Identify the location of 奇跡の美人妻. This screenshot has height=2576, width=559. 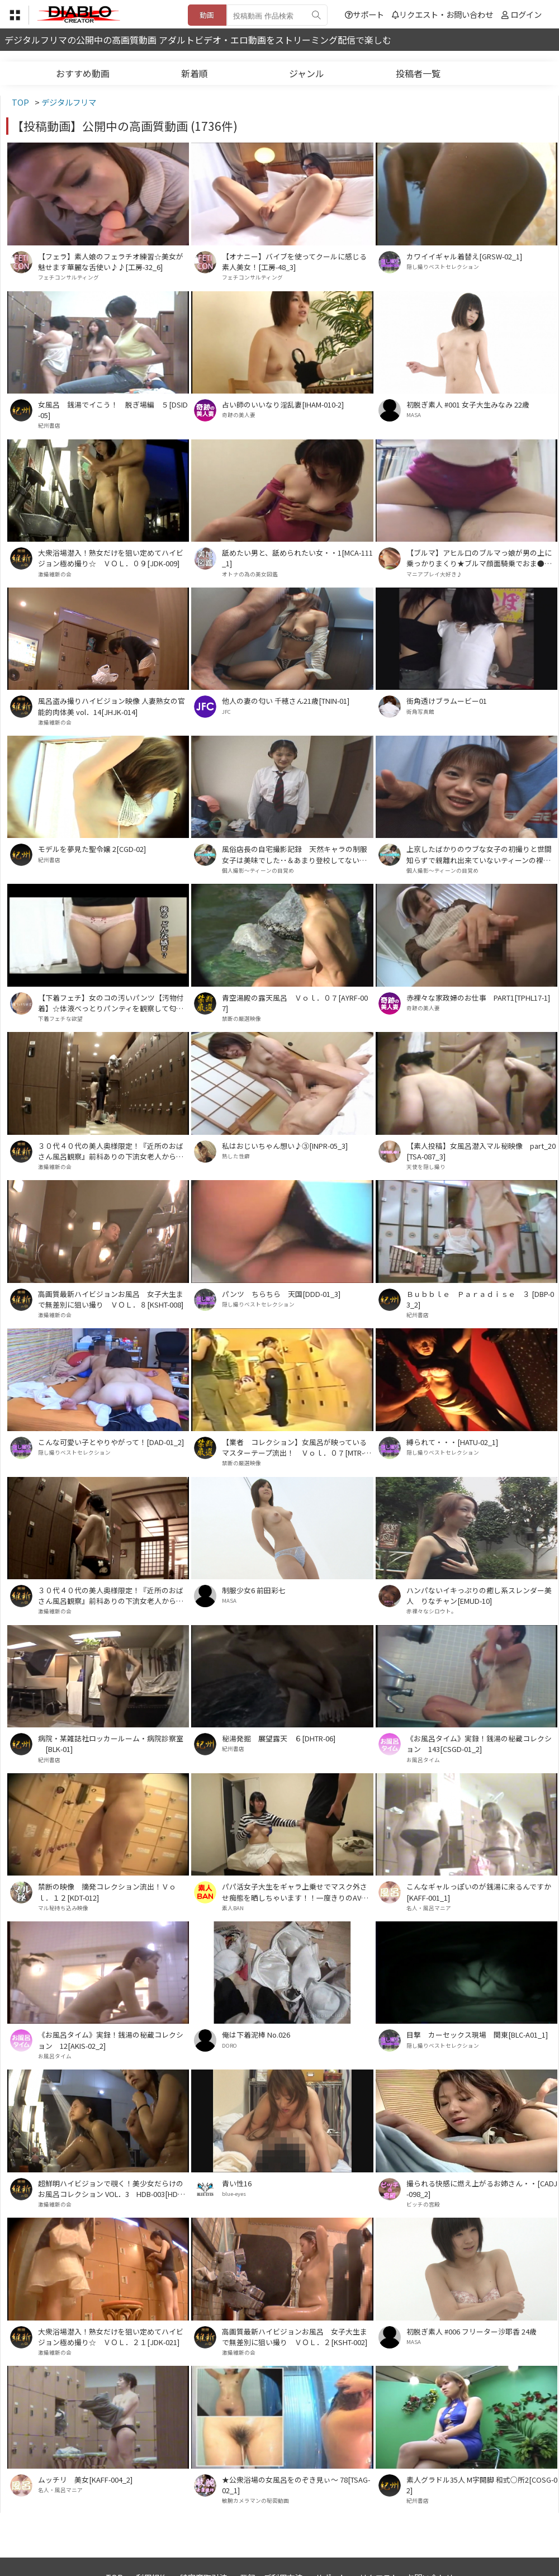
(238, 415).